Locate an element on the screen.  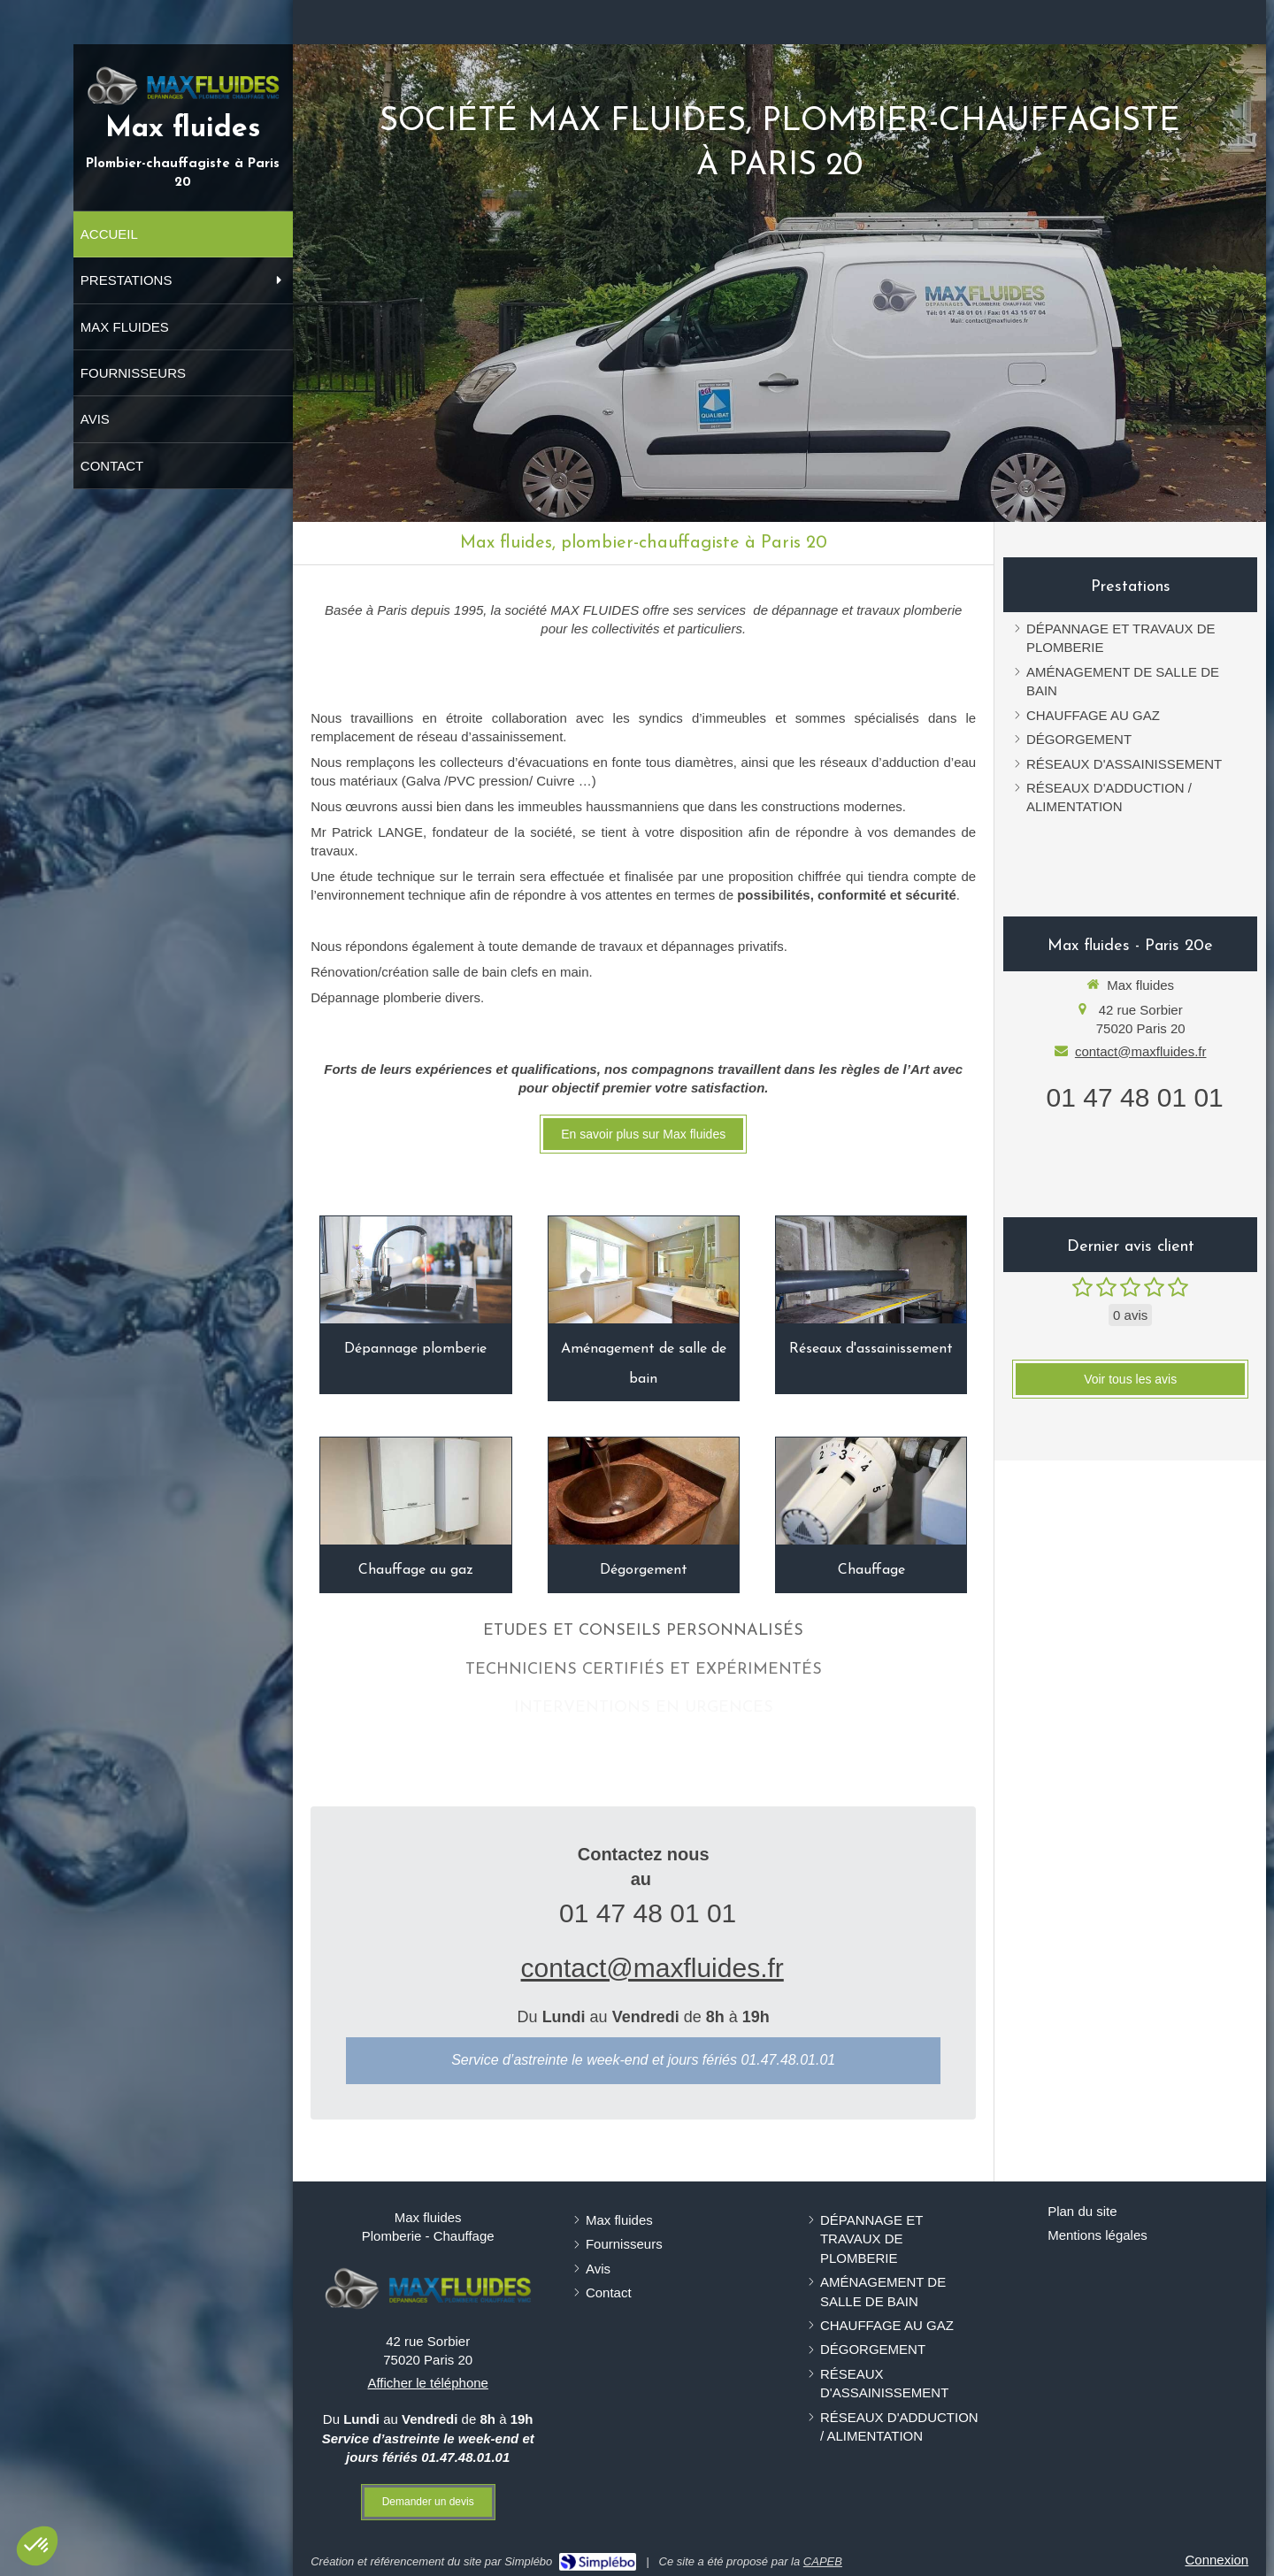
Afficher le téléphone is located at coordinates (427, 2382).